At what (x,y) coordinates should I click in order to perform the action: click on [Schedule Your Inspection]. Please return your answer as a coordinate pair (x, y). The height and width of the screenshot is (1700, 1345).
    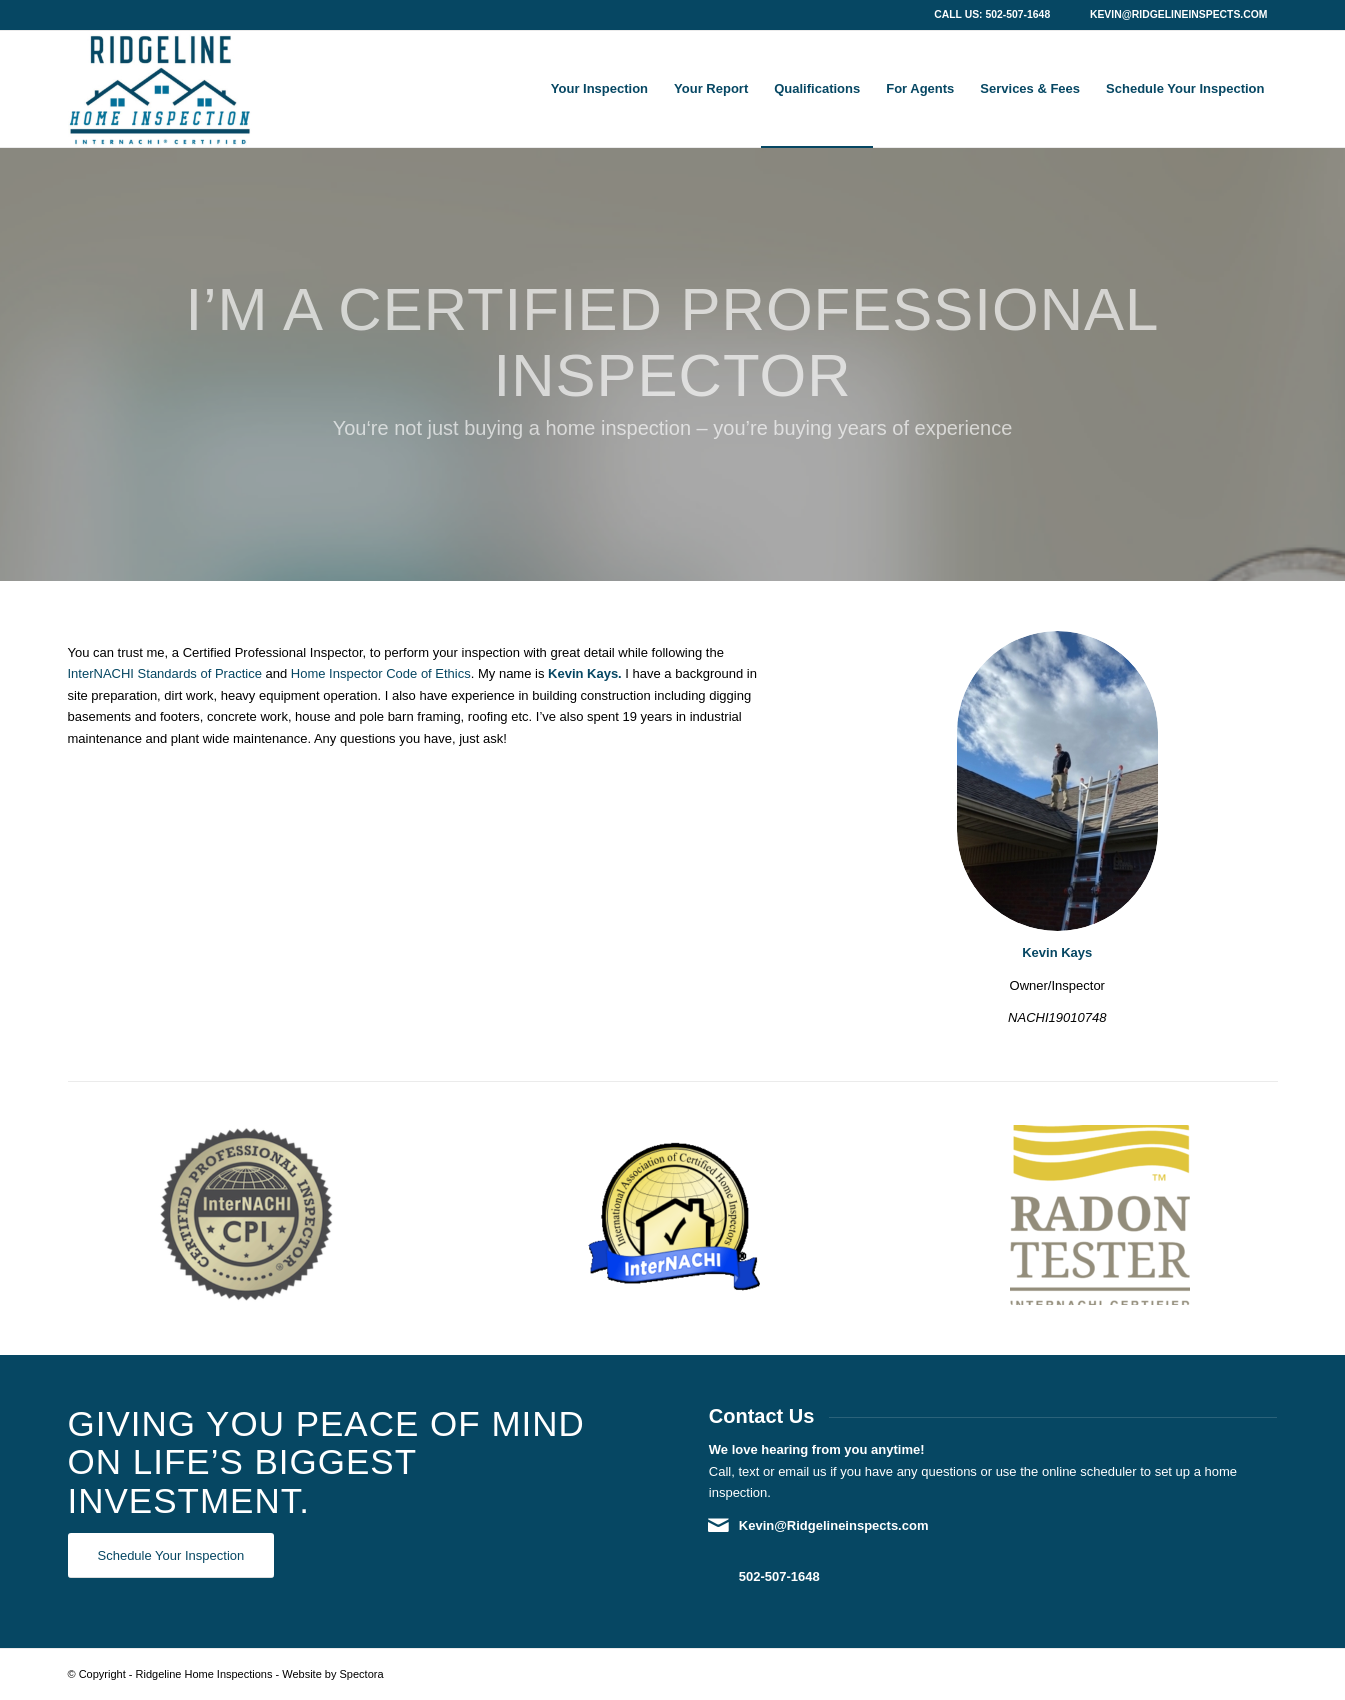
    Looking at the image, I should click on (171, 1555).